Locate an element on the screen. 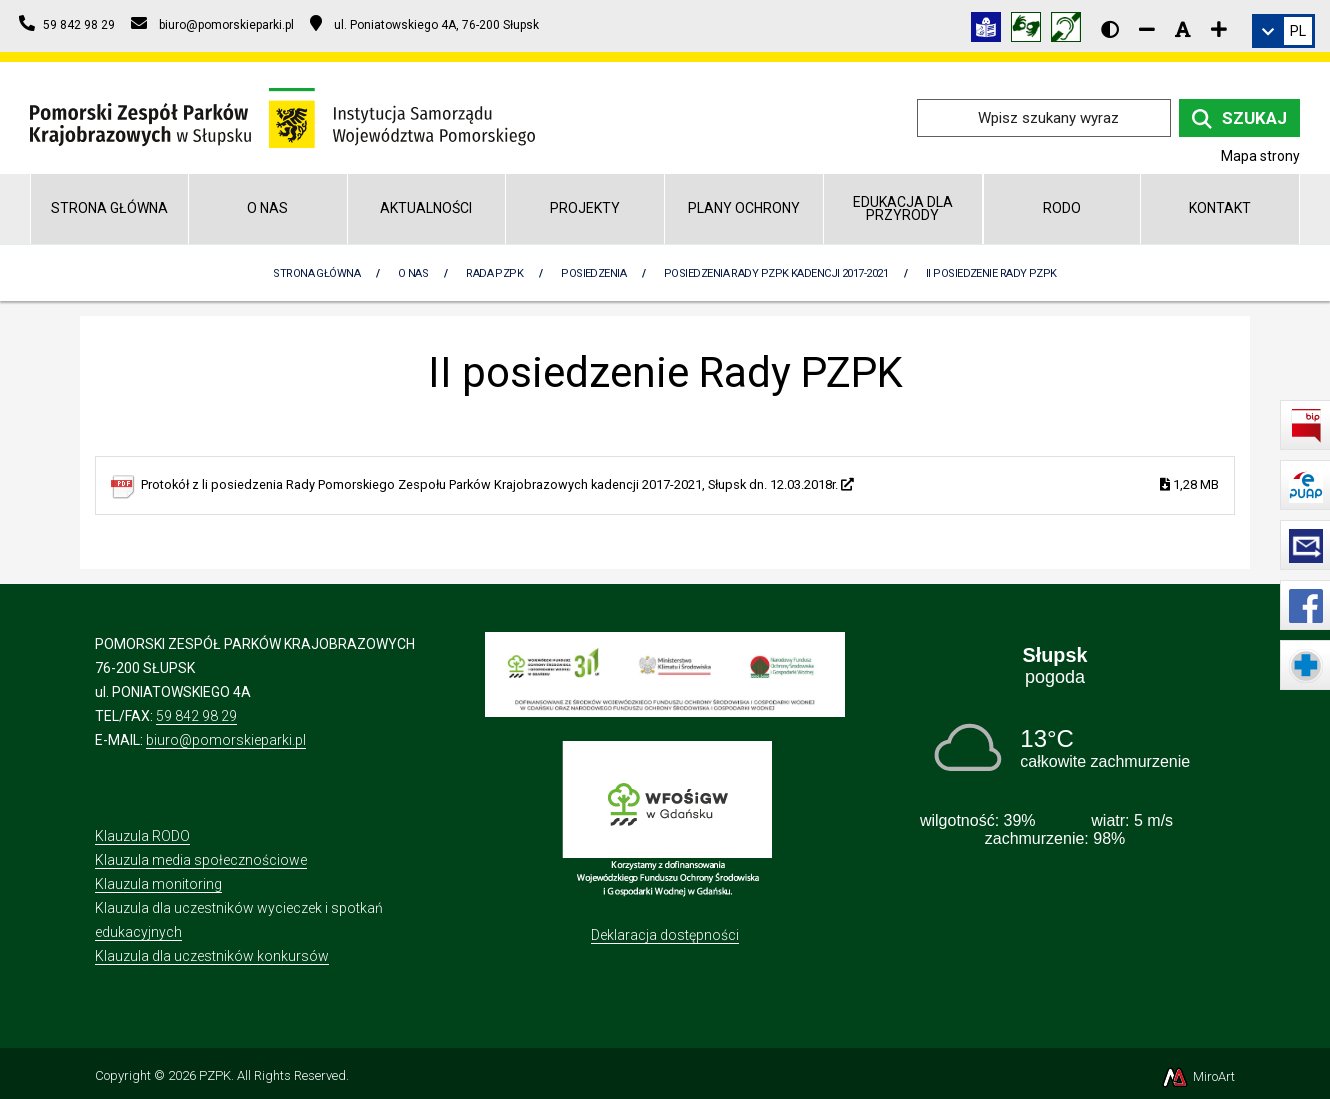 This screenshot has width=1330, height=1099. Klauzula media społecznościowe is located at coordinates (201, 860).